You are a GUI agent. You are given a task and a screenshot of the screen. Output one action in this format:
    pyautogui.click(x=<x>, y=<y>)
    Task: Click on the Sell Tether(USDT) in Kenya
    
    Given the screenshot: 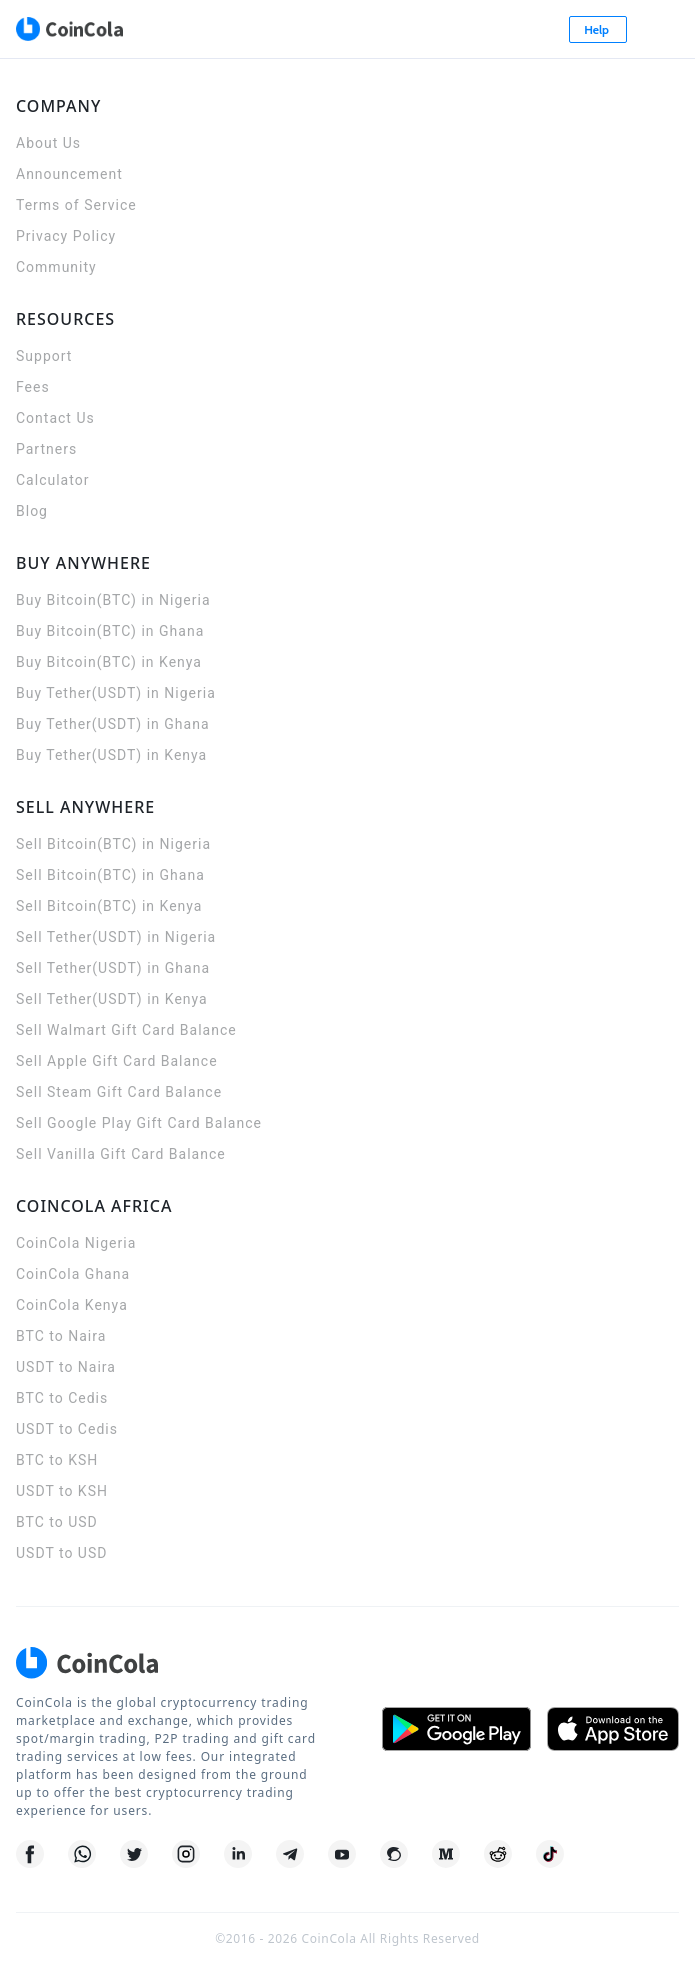 What is the action you would take?
    pyautogui.click(x=112, y=999)
    